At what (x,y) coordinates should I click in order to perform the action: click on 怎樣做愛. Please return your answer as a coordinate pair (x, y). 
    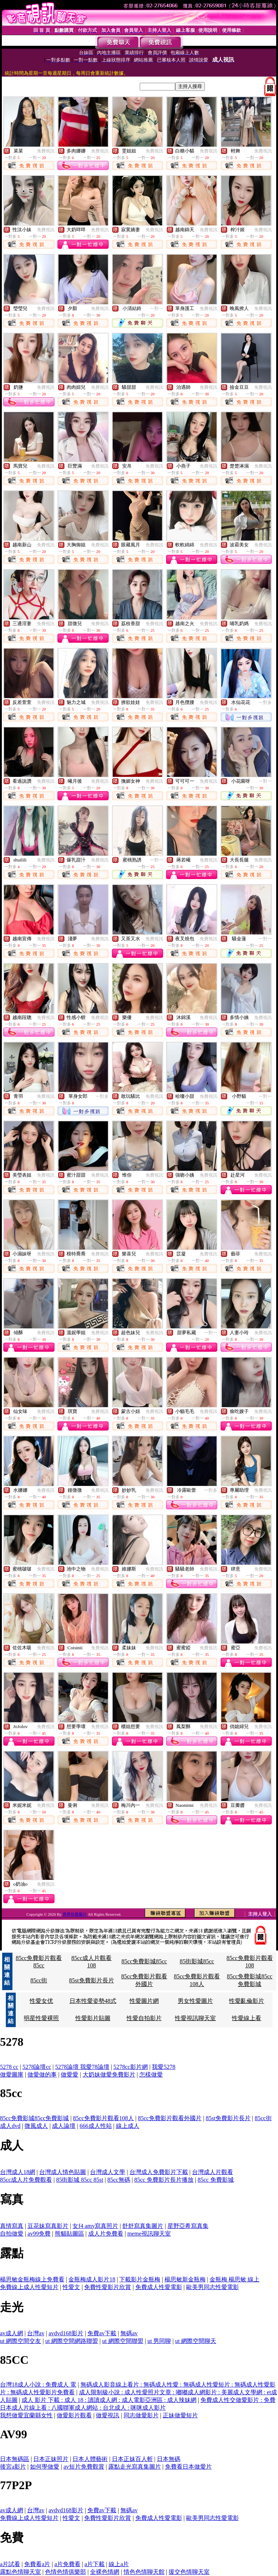
    Looking at the image, I should click on (151, 2074).